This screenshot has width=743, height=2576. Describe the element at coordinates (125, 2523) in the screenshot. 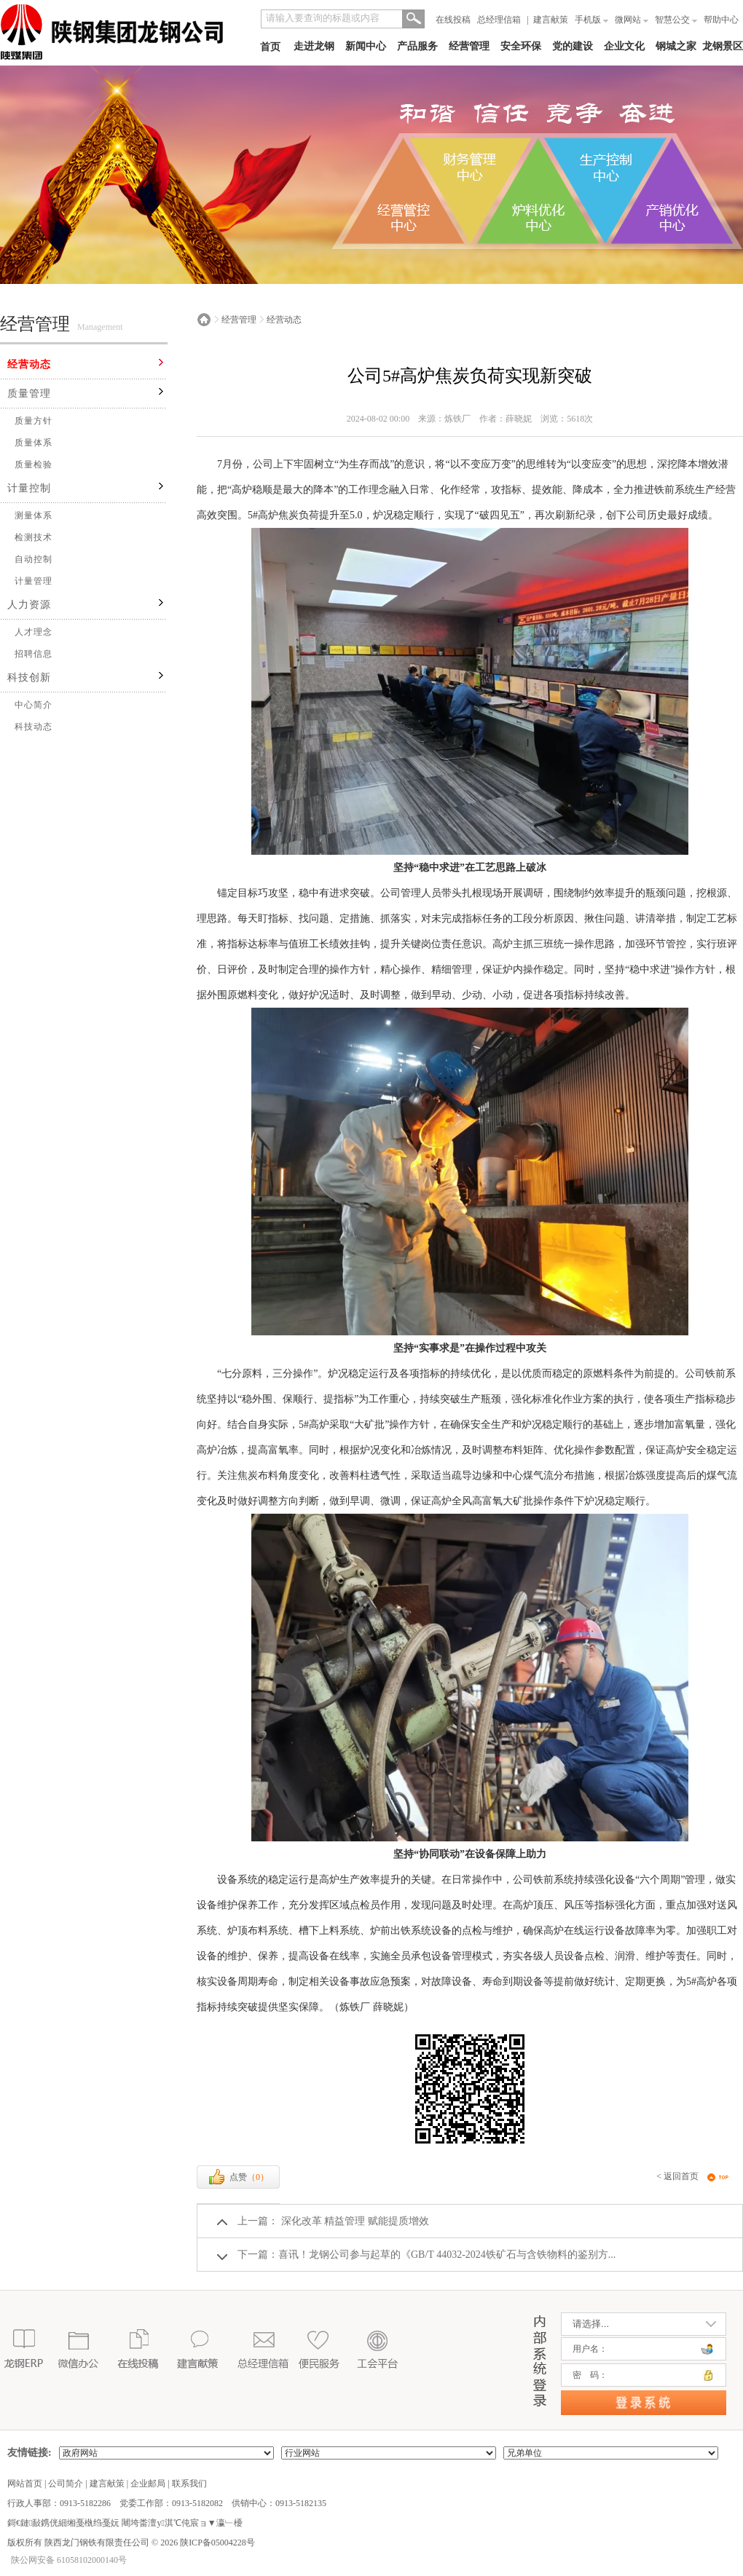

I see `鎶€鏈敮鎸侊細缃戞槸绉戞妧 闀垮畨澶у淇℃伅宸ョ▼瀛﹂櫌` at that location.